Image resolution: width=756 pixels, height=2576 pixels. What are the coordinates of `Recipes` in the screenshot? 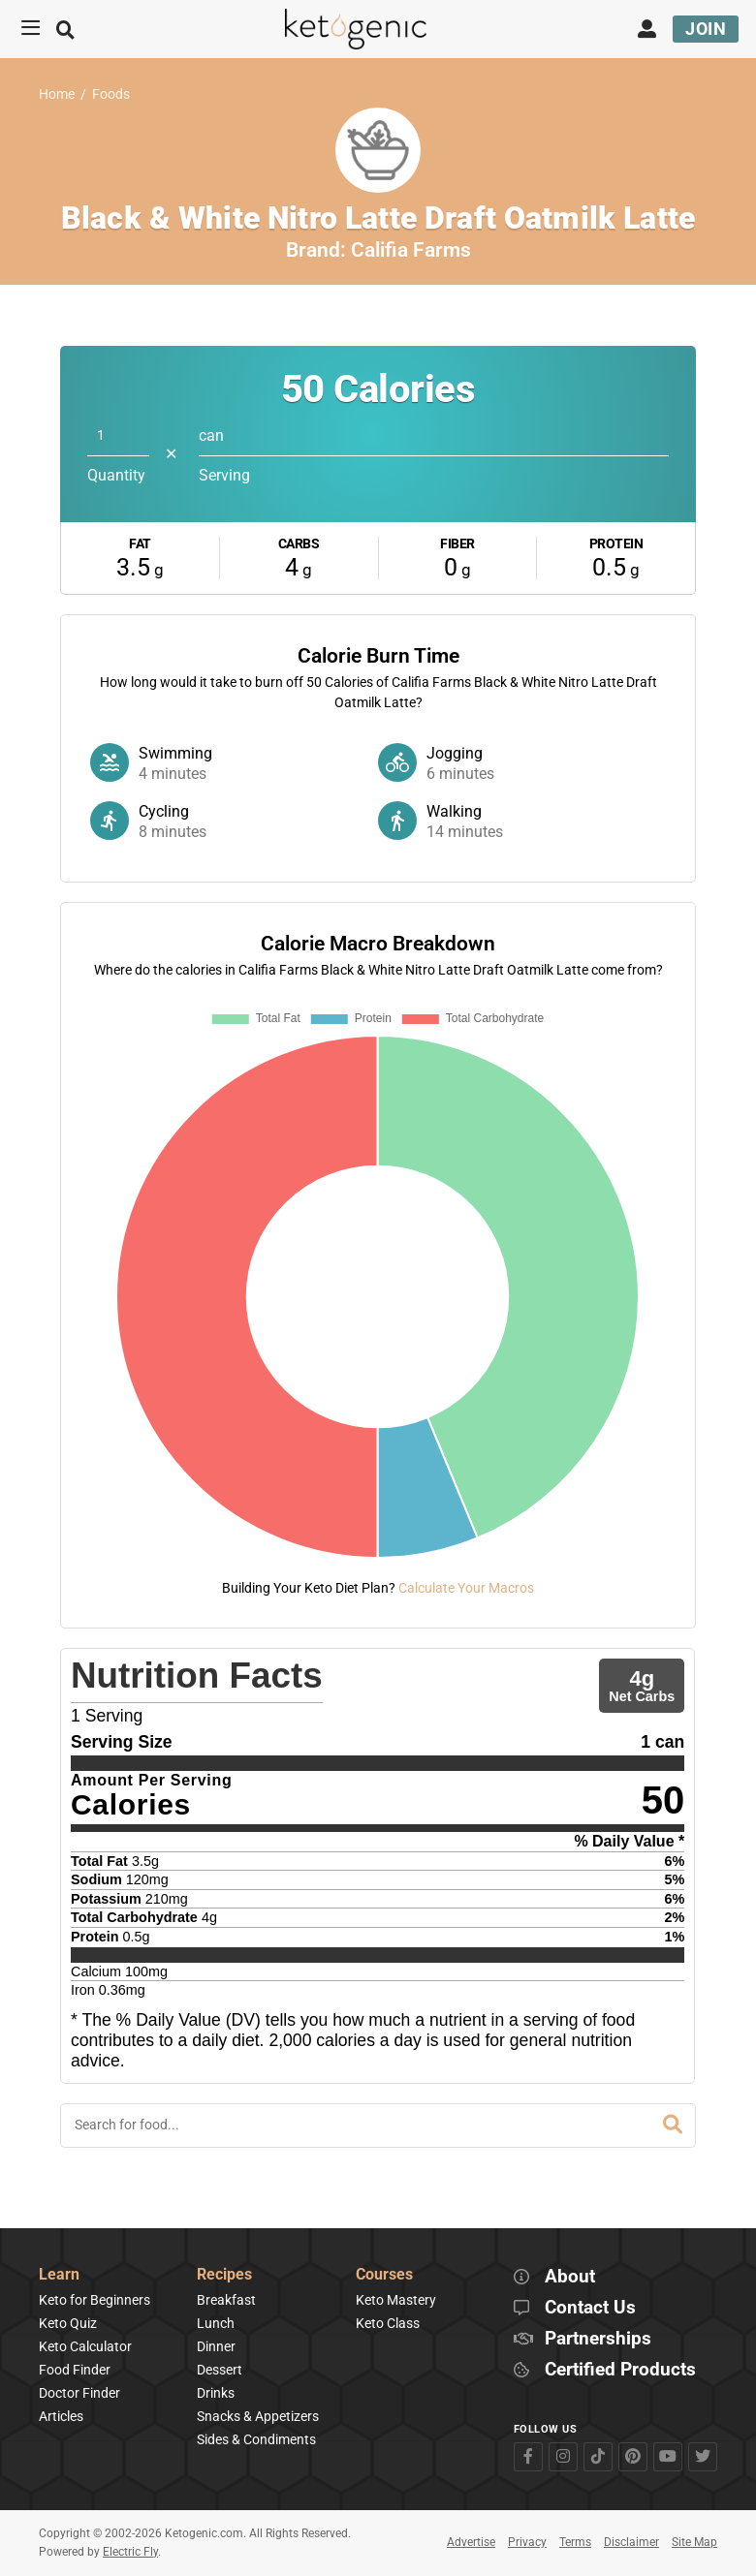 It's located at (224, 2275).